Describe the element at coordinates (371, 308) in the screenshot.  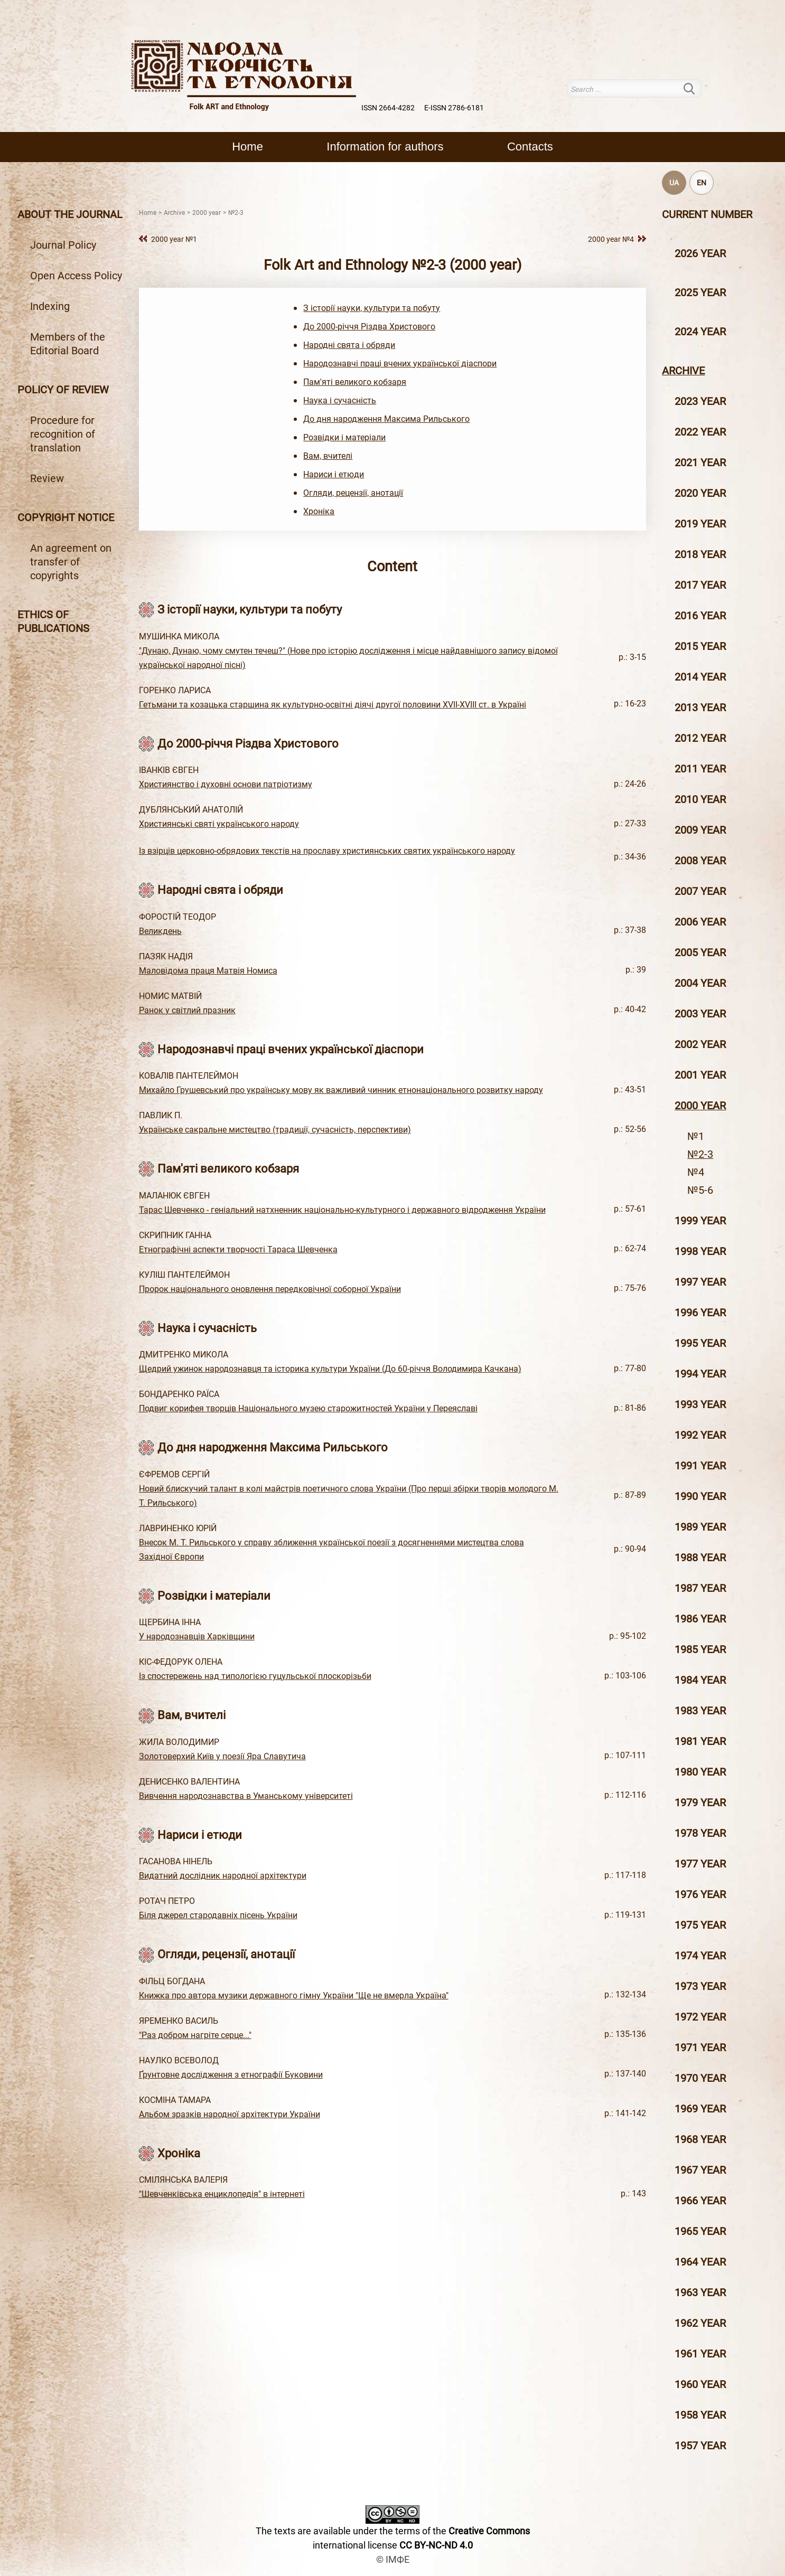
I see `З історії науки, культури та побуту` at that location.